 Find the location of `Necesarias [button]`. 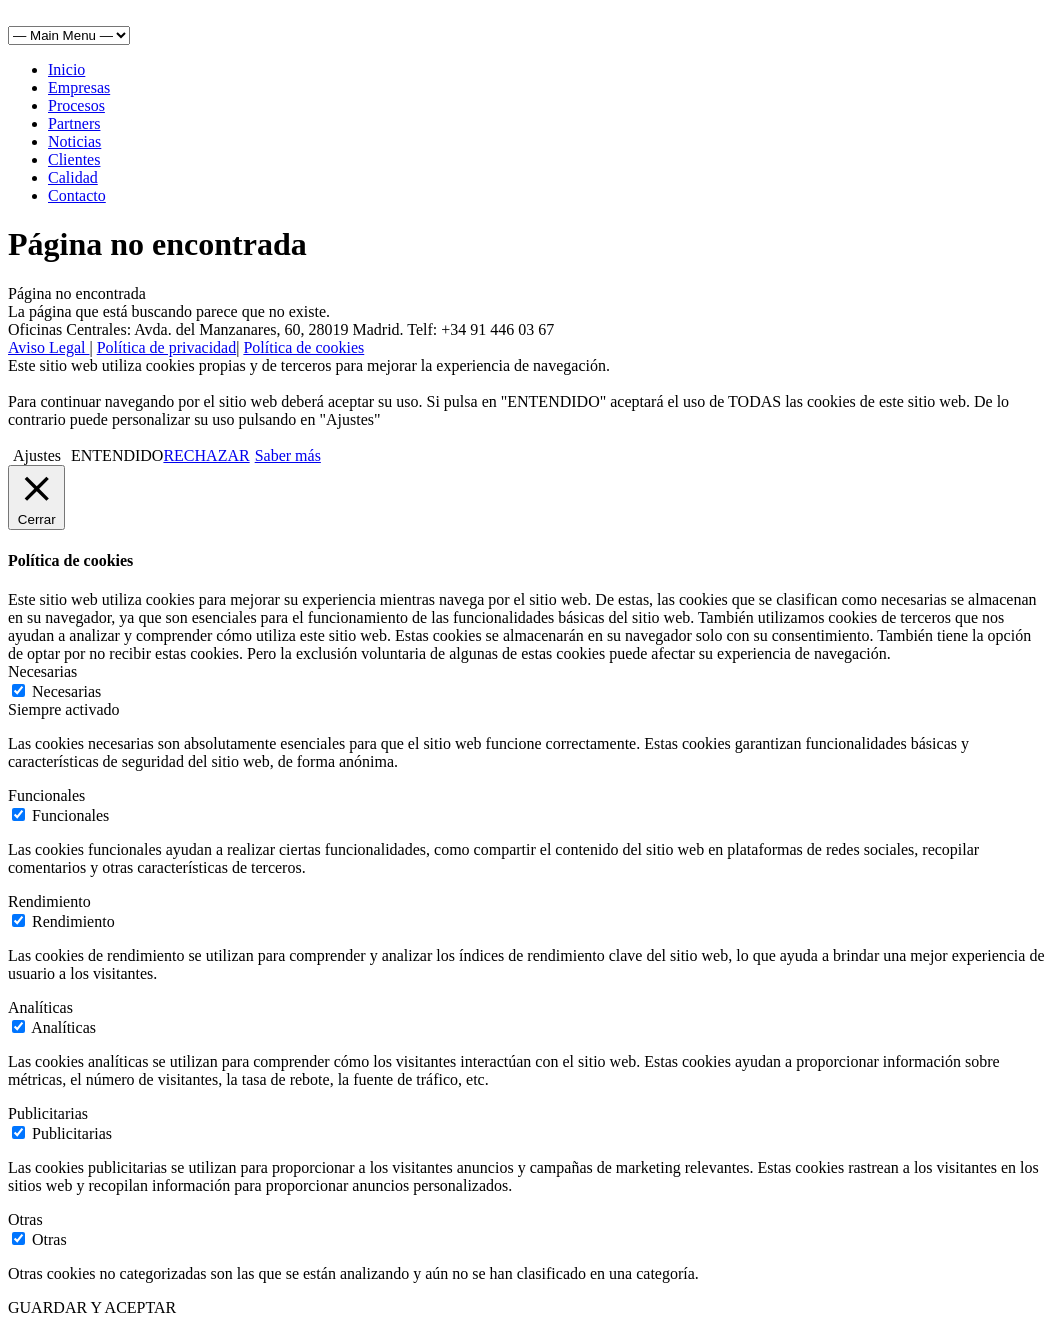

Necesarias [button] is located at coordinates (42, 671).